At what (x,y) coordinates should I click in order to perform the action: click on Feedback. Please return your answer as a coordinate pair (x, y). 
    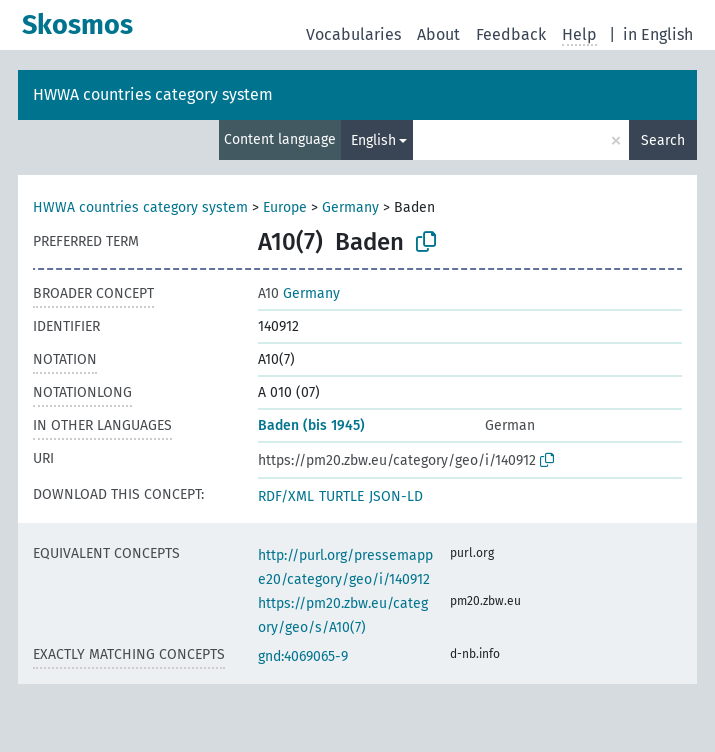
    Looking at the image, I should click on (511, 34).